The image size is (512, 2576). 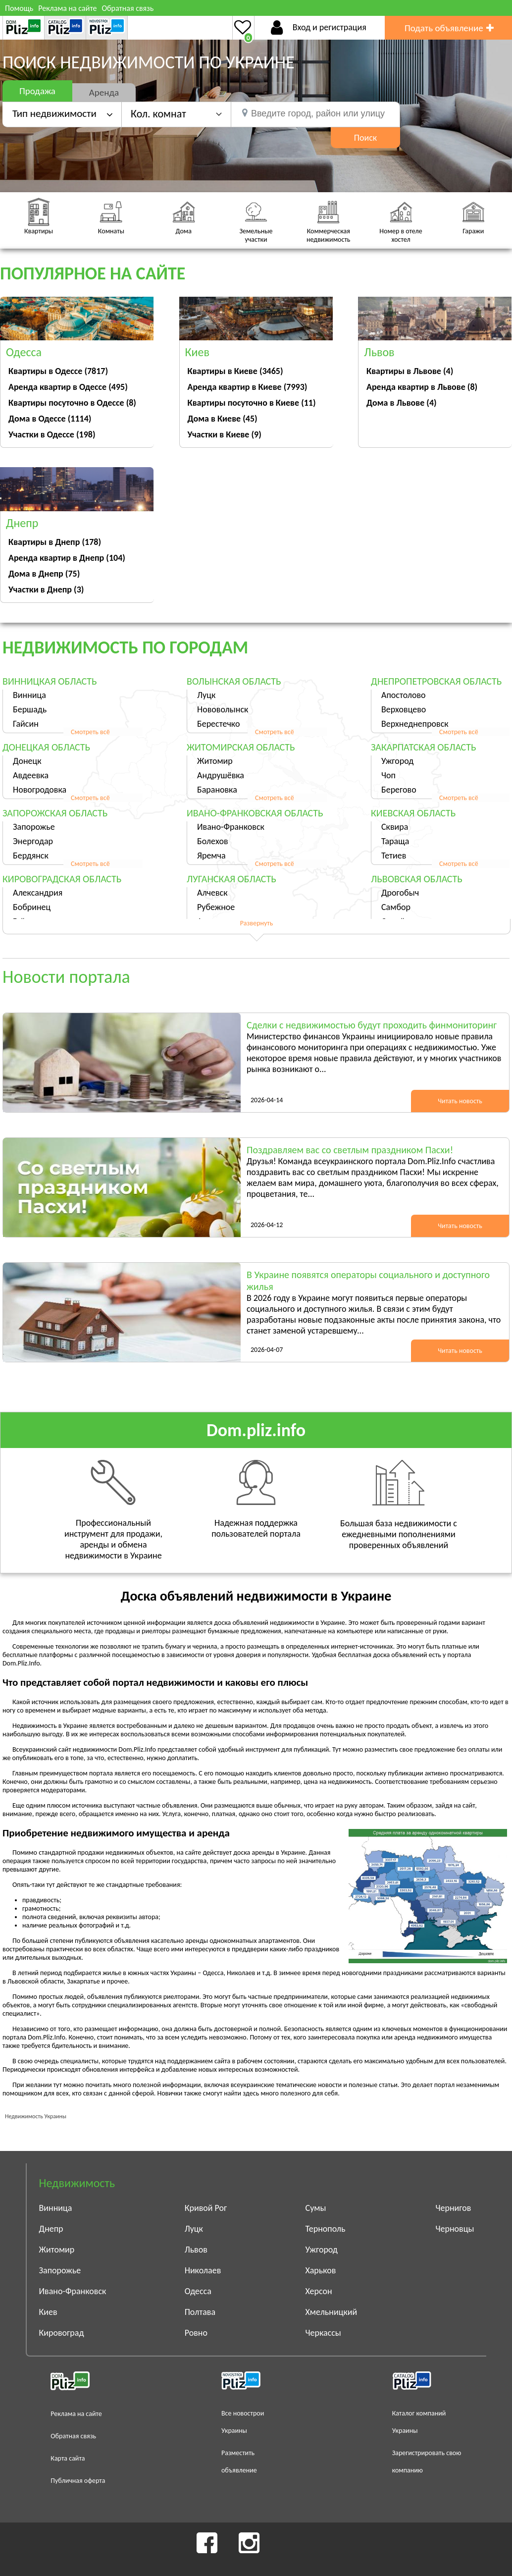 I want to click on Тернополь, so click(x=326, y=2228).